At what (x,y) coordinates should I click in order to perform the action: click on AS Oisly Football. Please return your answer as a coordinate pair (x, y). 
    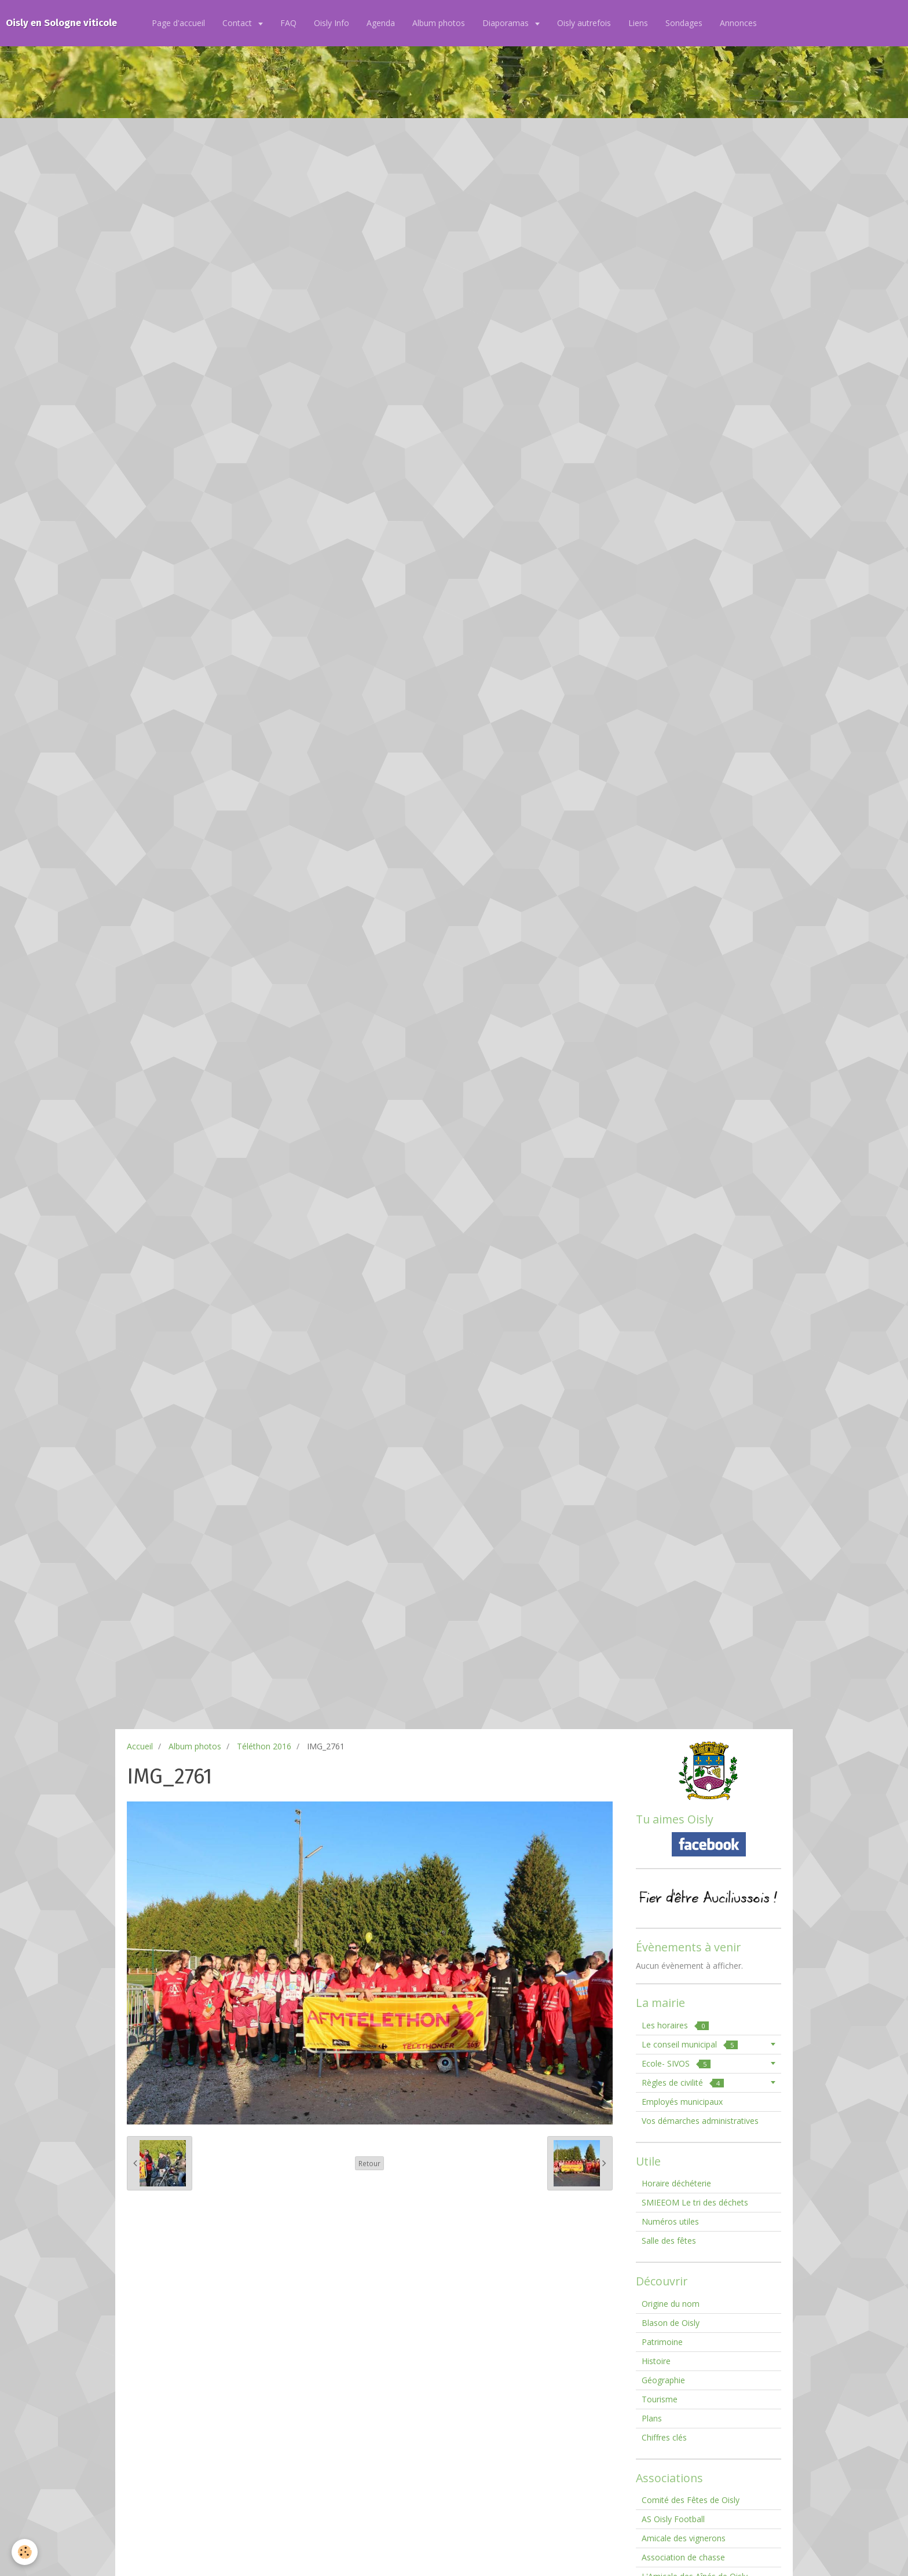
    Looking at the image, I should click on (673, 2518).